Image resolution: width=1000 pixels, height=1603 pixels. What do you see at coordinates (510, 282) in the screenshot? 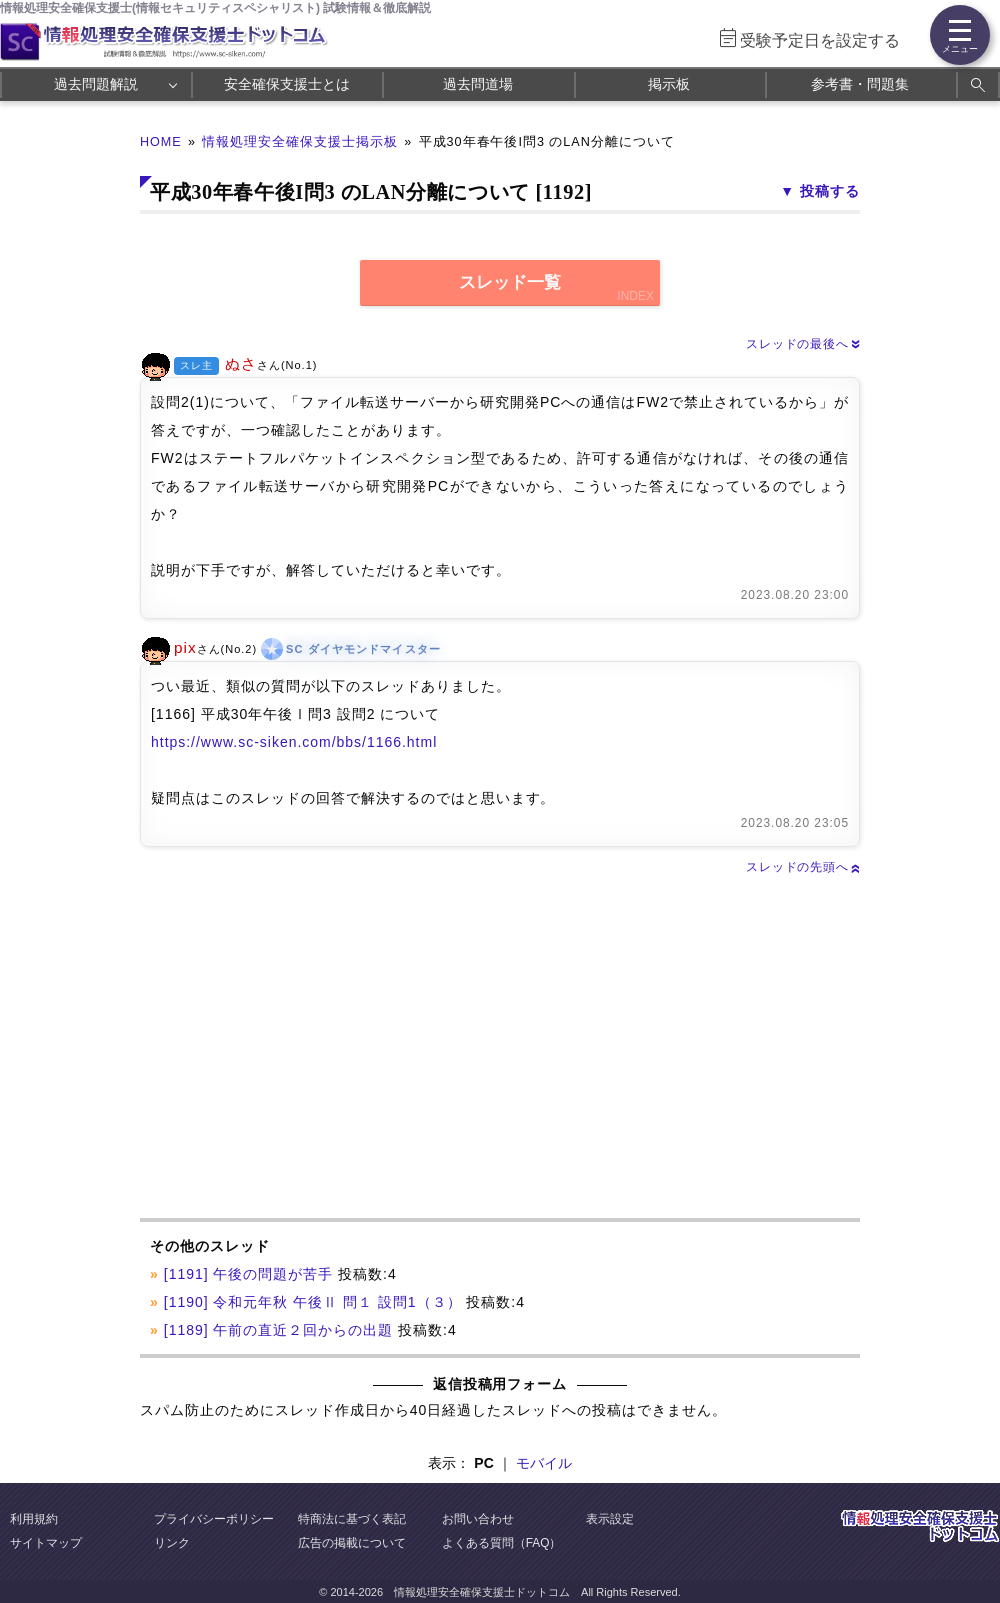
I see `スレッド一覧` at bounding box center [510, 282].